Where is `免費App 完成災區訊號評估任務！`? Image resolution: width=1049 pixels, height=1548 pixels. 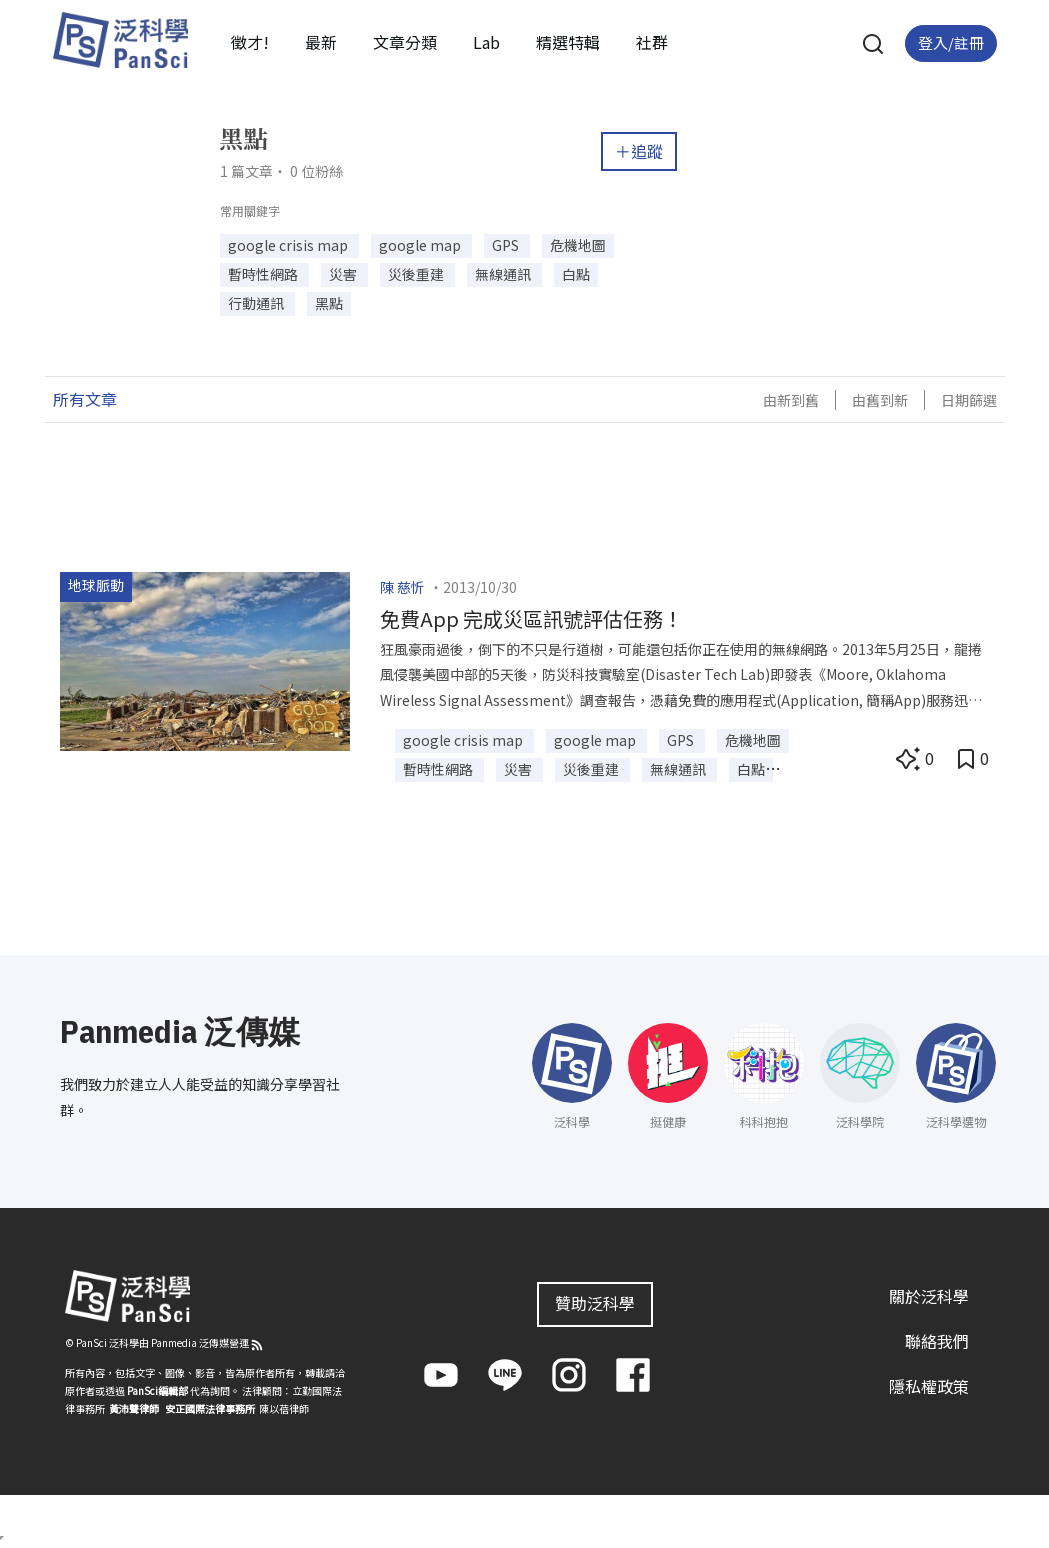
免費App 完成災區訊號評估任務！ is located at coordinates (531, 618).